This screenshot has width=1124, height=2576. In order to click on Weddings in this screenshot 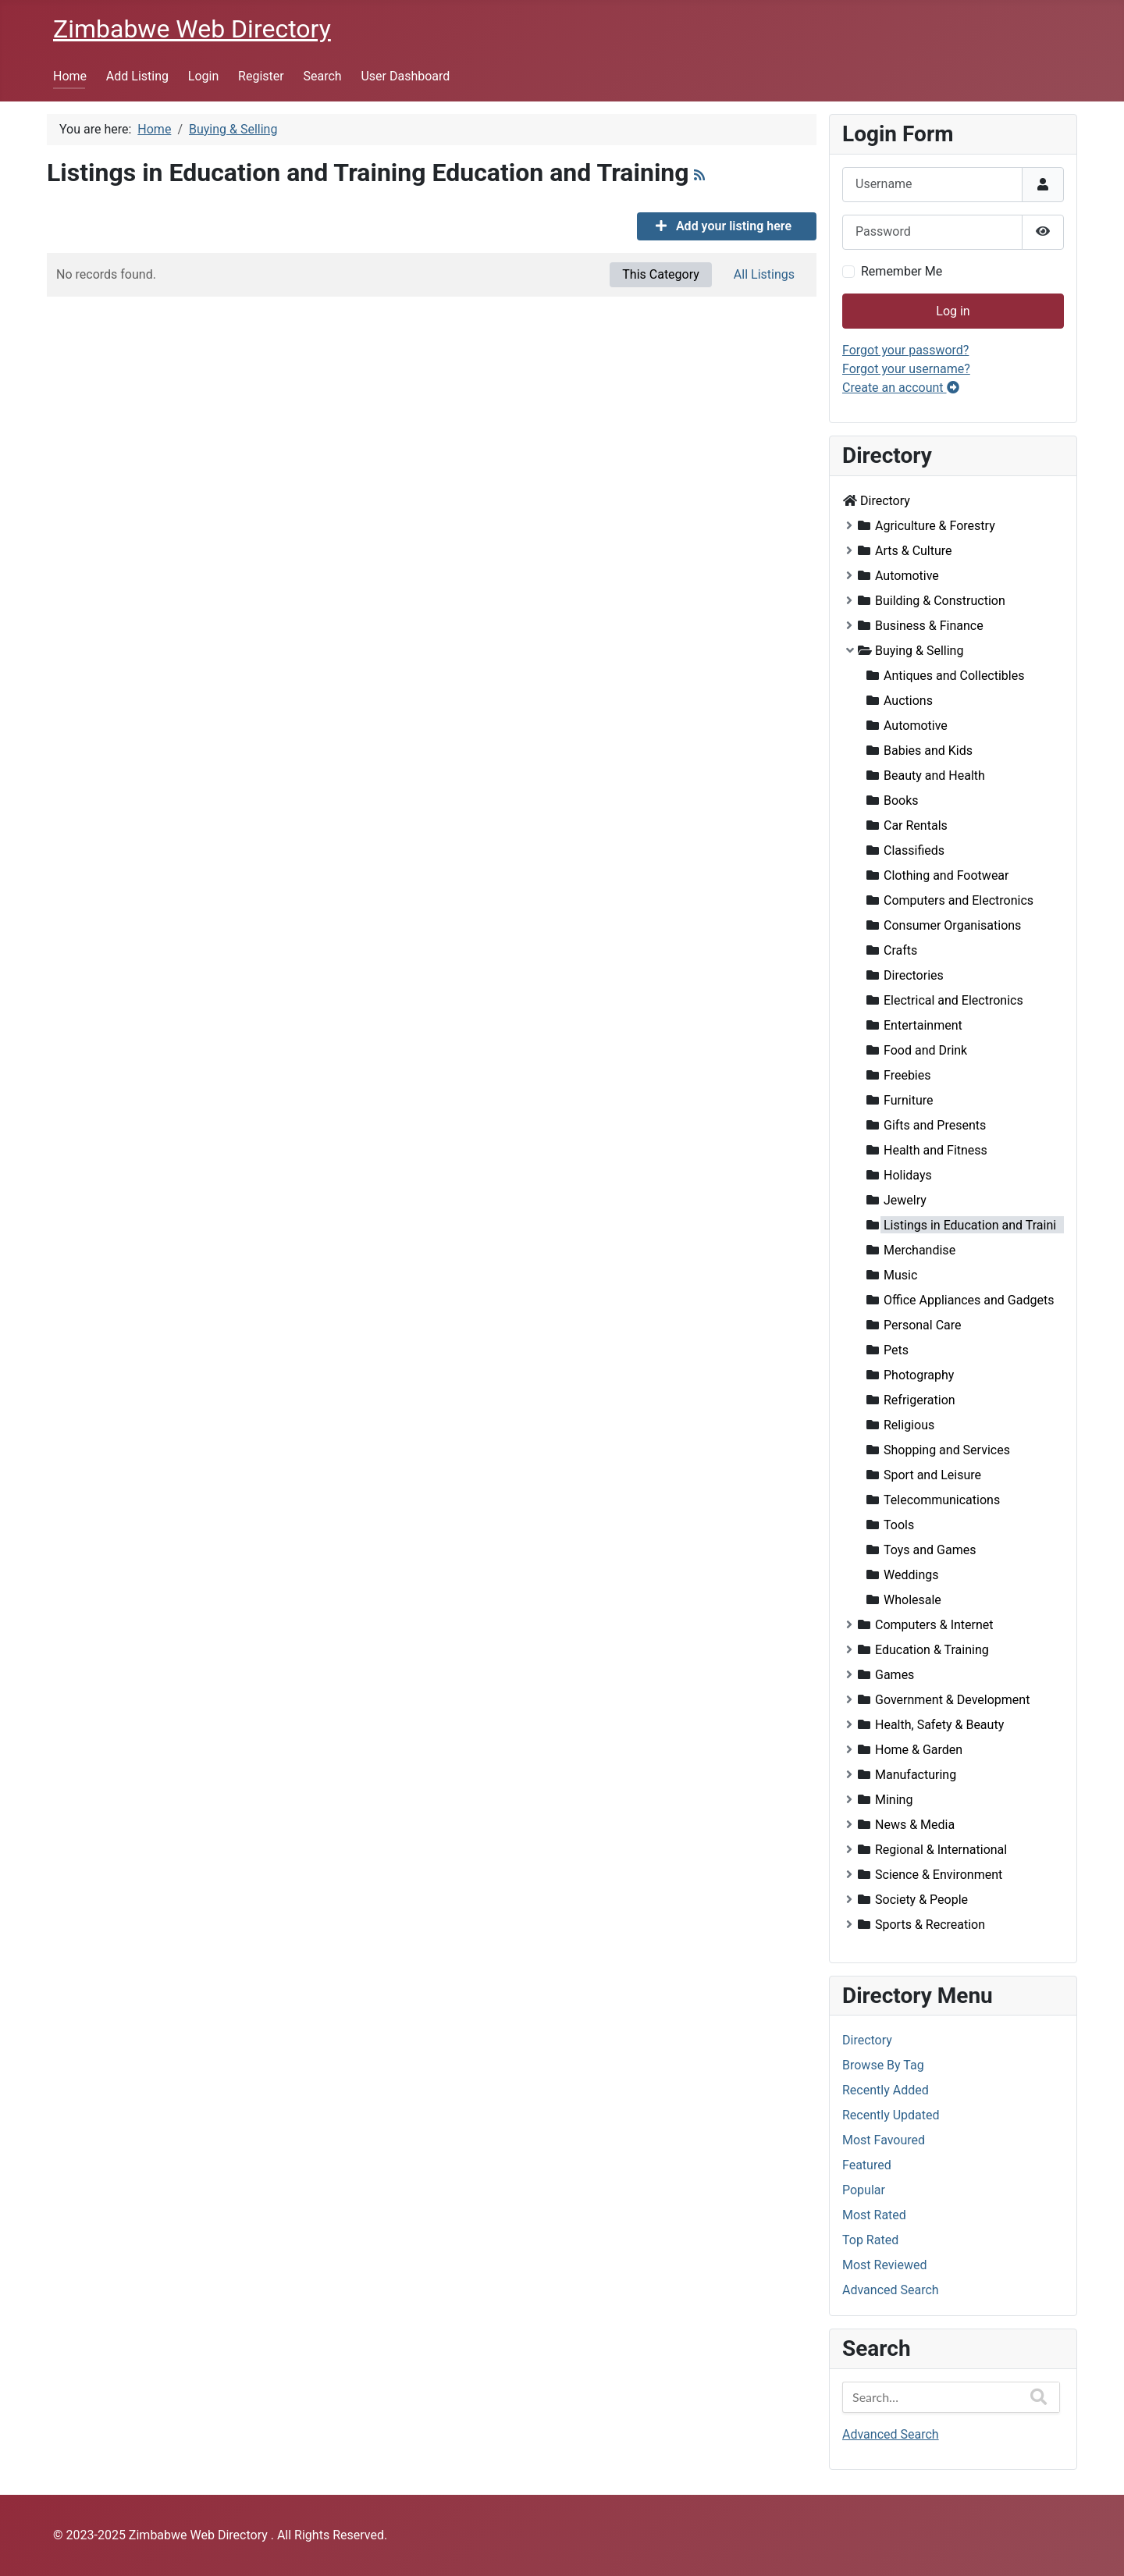, I will do `click(911, 1574)`.